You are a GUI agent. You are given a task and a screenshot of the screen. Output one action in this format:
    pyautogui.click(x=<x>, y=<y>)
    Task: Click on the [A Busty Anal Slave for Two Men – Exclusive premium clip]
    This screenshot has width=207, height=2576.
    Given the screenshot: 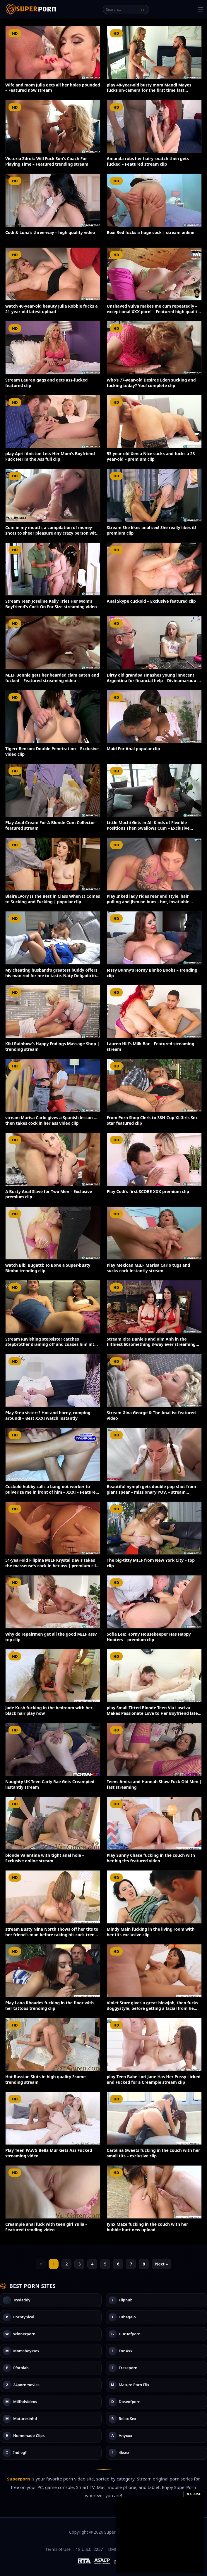 What is the action you would take?
    pyautogui.click(x=52, y=1159)
    